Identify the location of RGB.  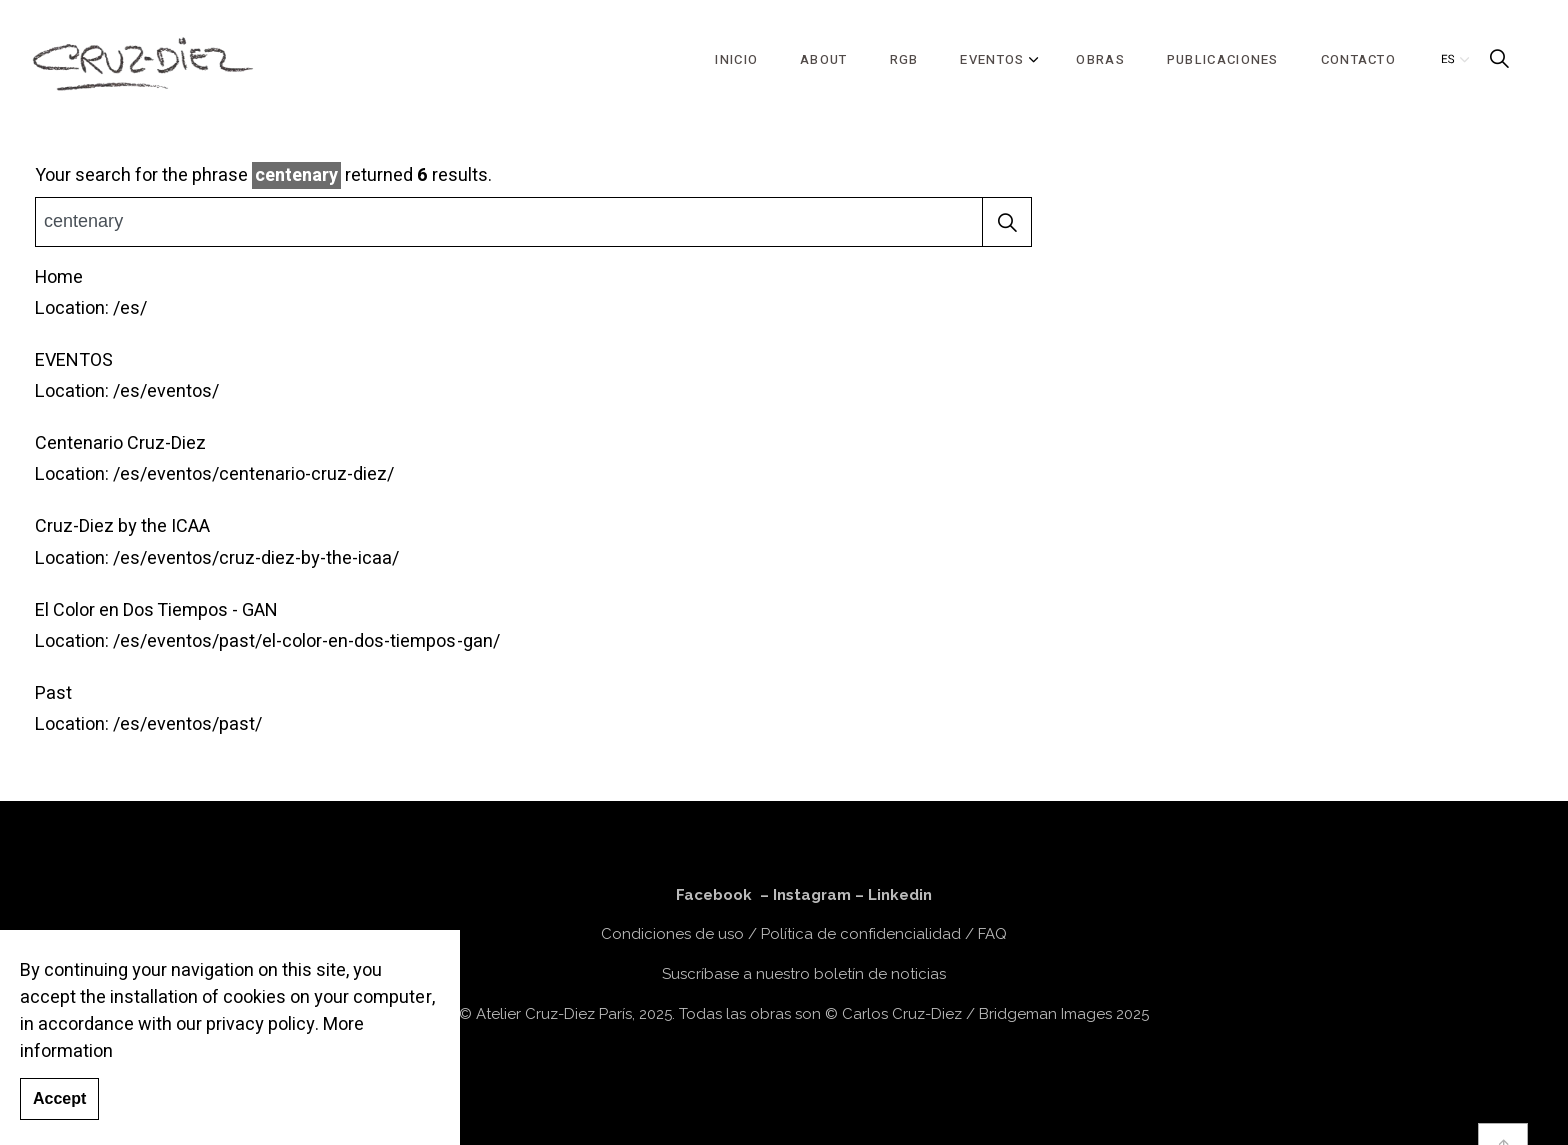
(904, 59).